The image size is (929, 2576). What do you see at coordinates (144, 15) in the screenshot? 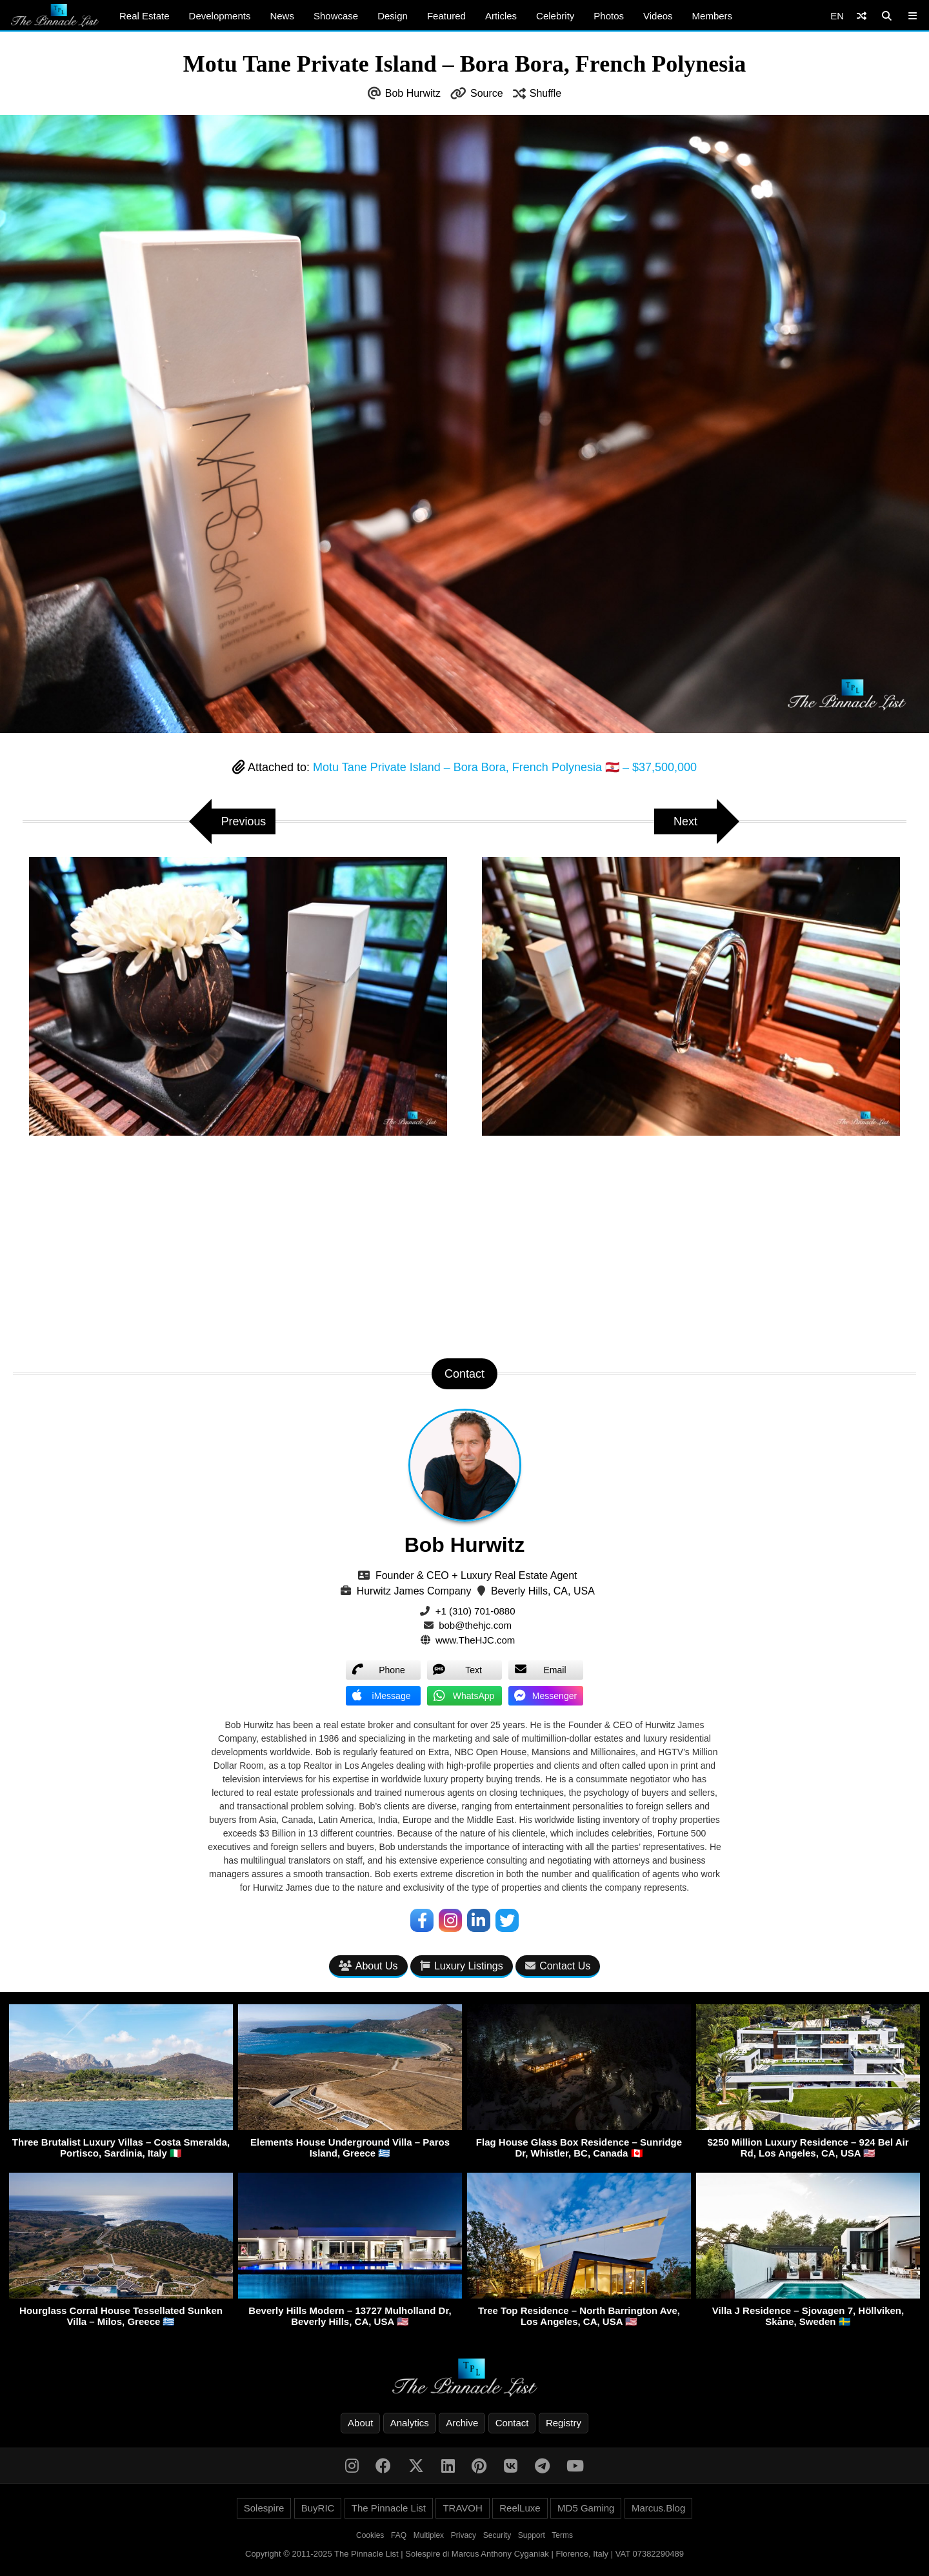
I see `Real Estate` at bounding box center [144, 15].